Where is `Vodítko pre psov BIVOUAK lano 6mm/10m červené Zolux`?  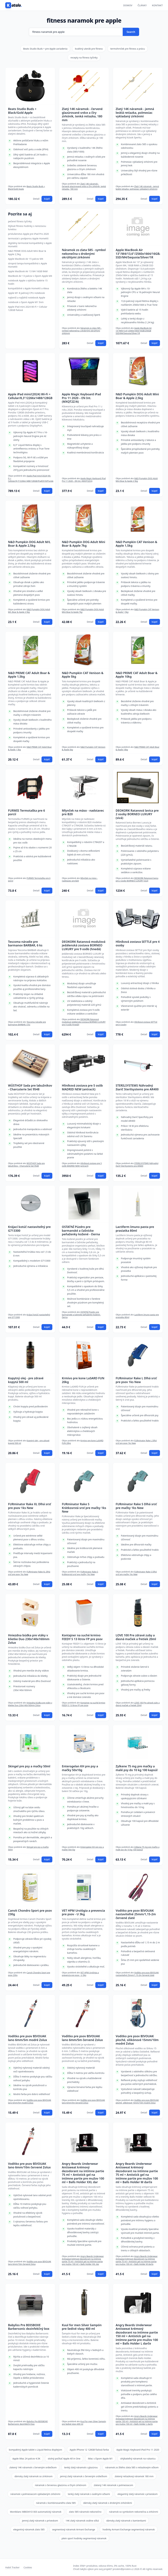 Vodítko pre psov BIVOUAK lano 6mm/10m červené Zolux is located at coordinates (29, 2165).